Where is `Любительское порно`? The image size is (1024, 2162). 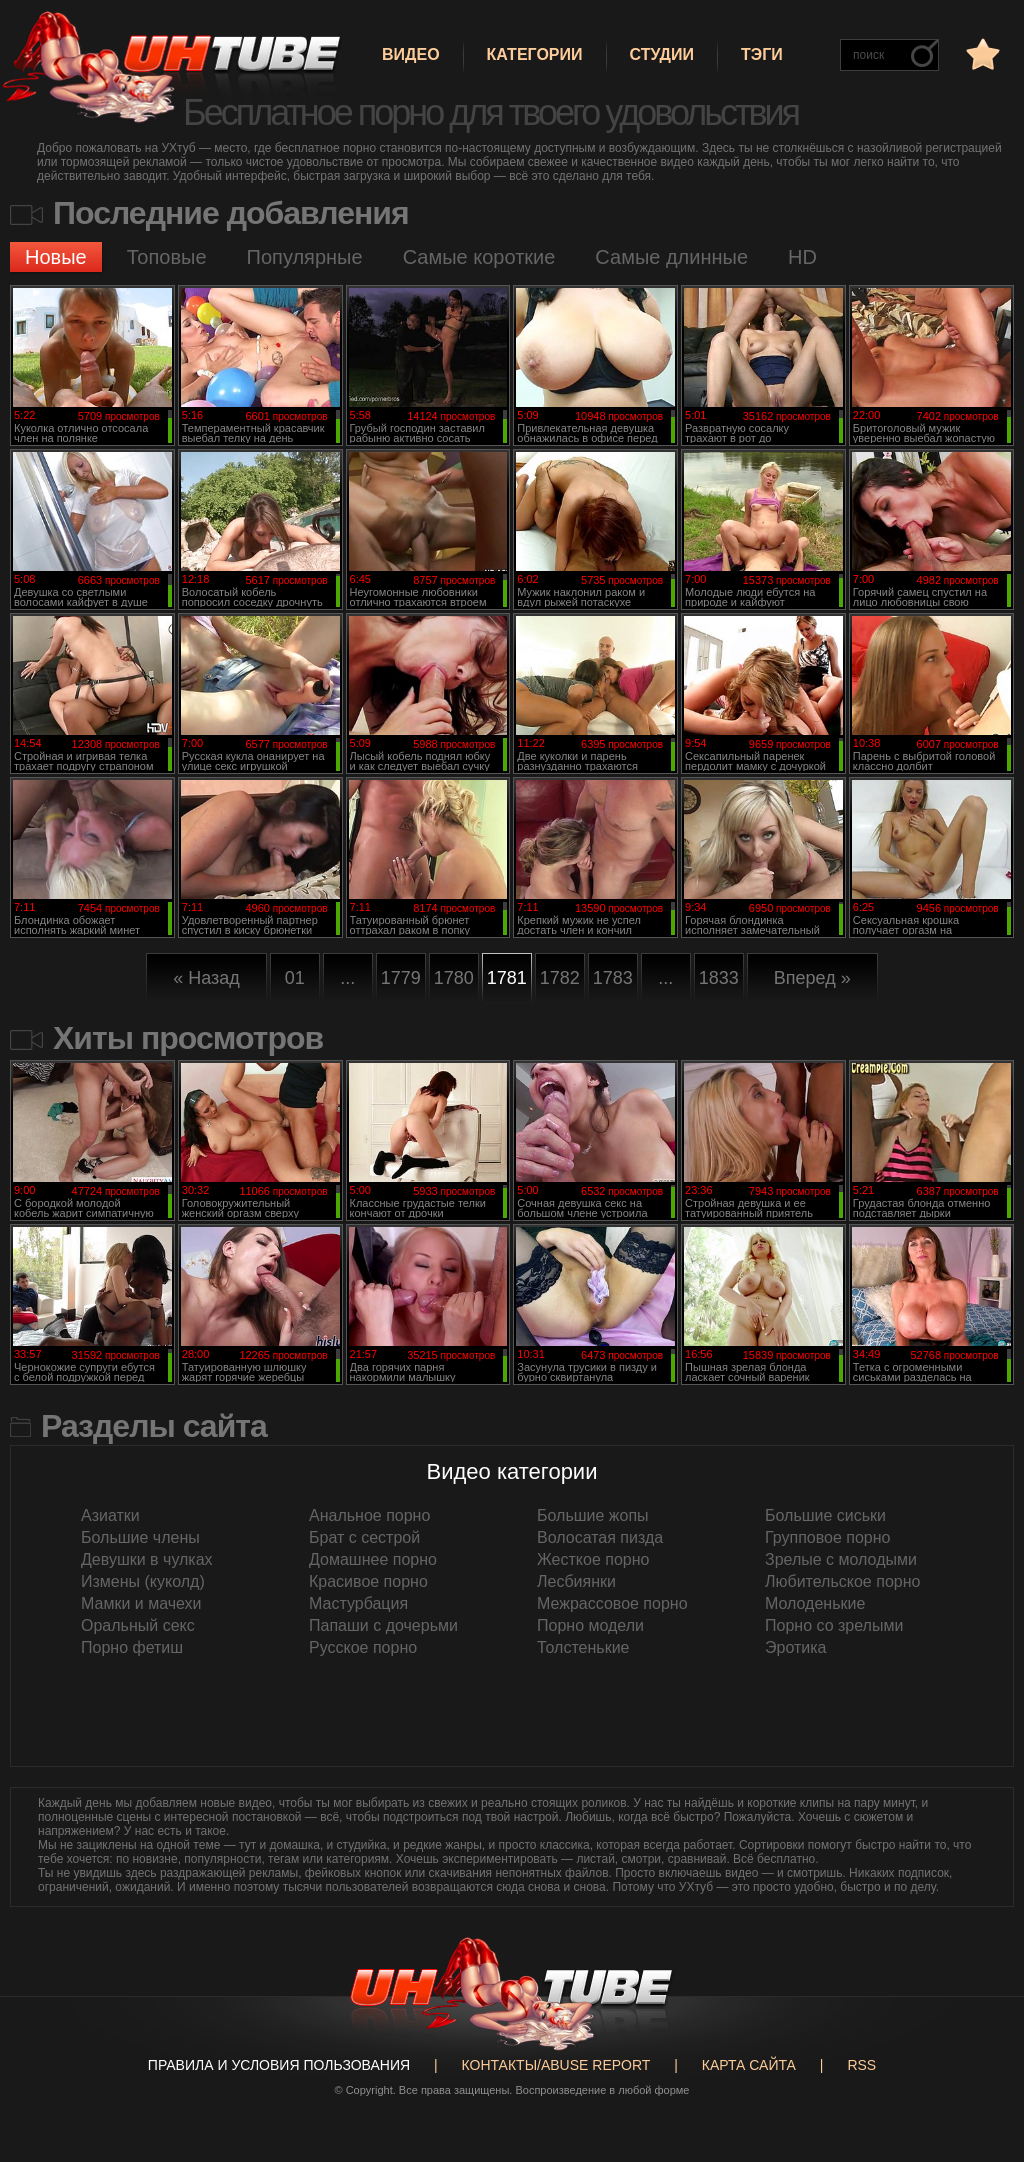
Любительское порно is located at coordinates (842, 1581).